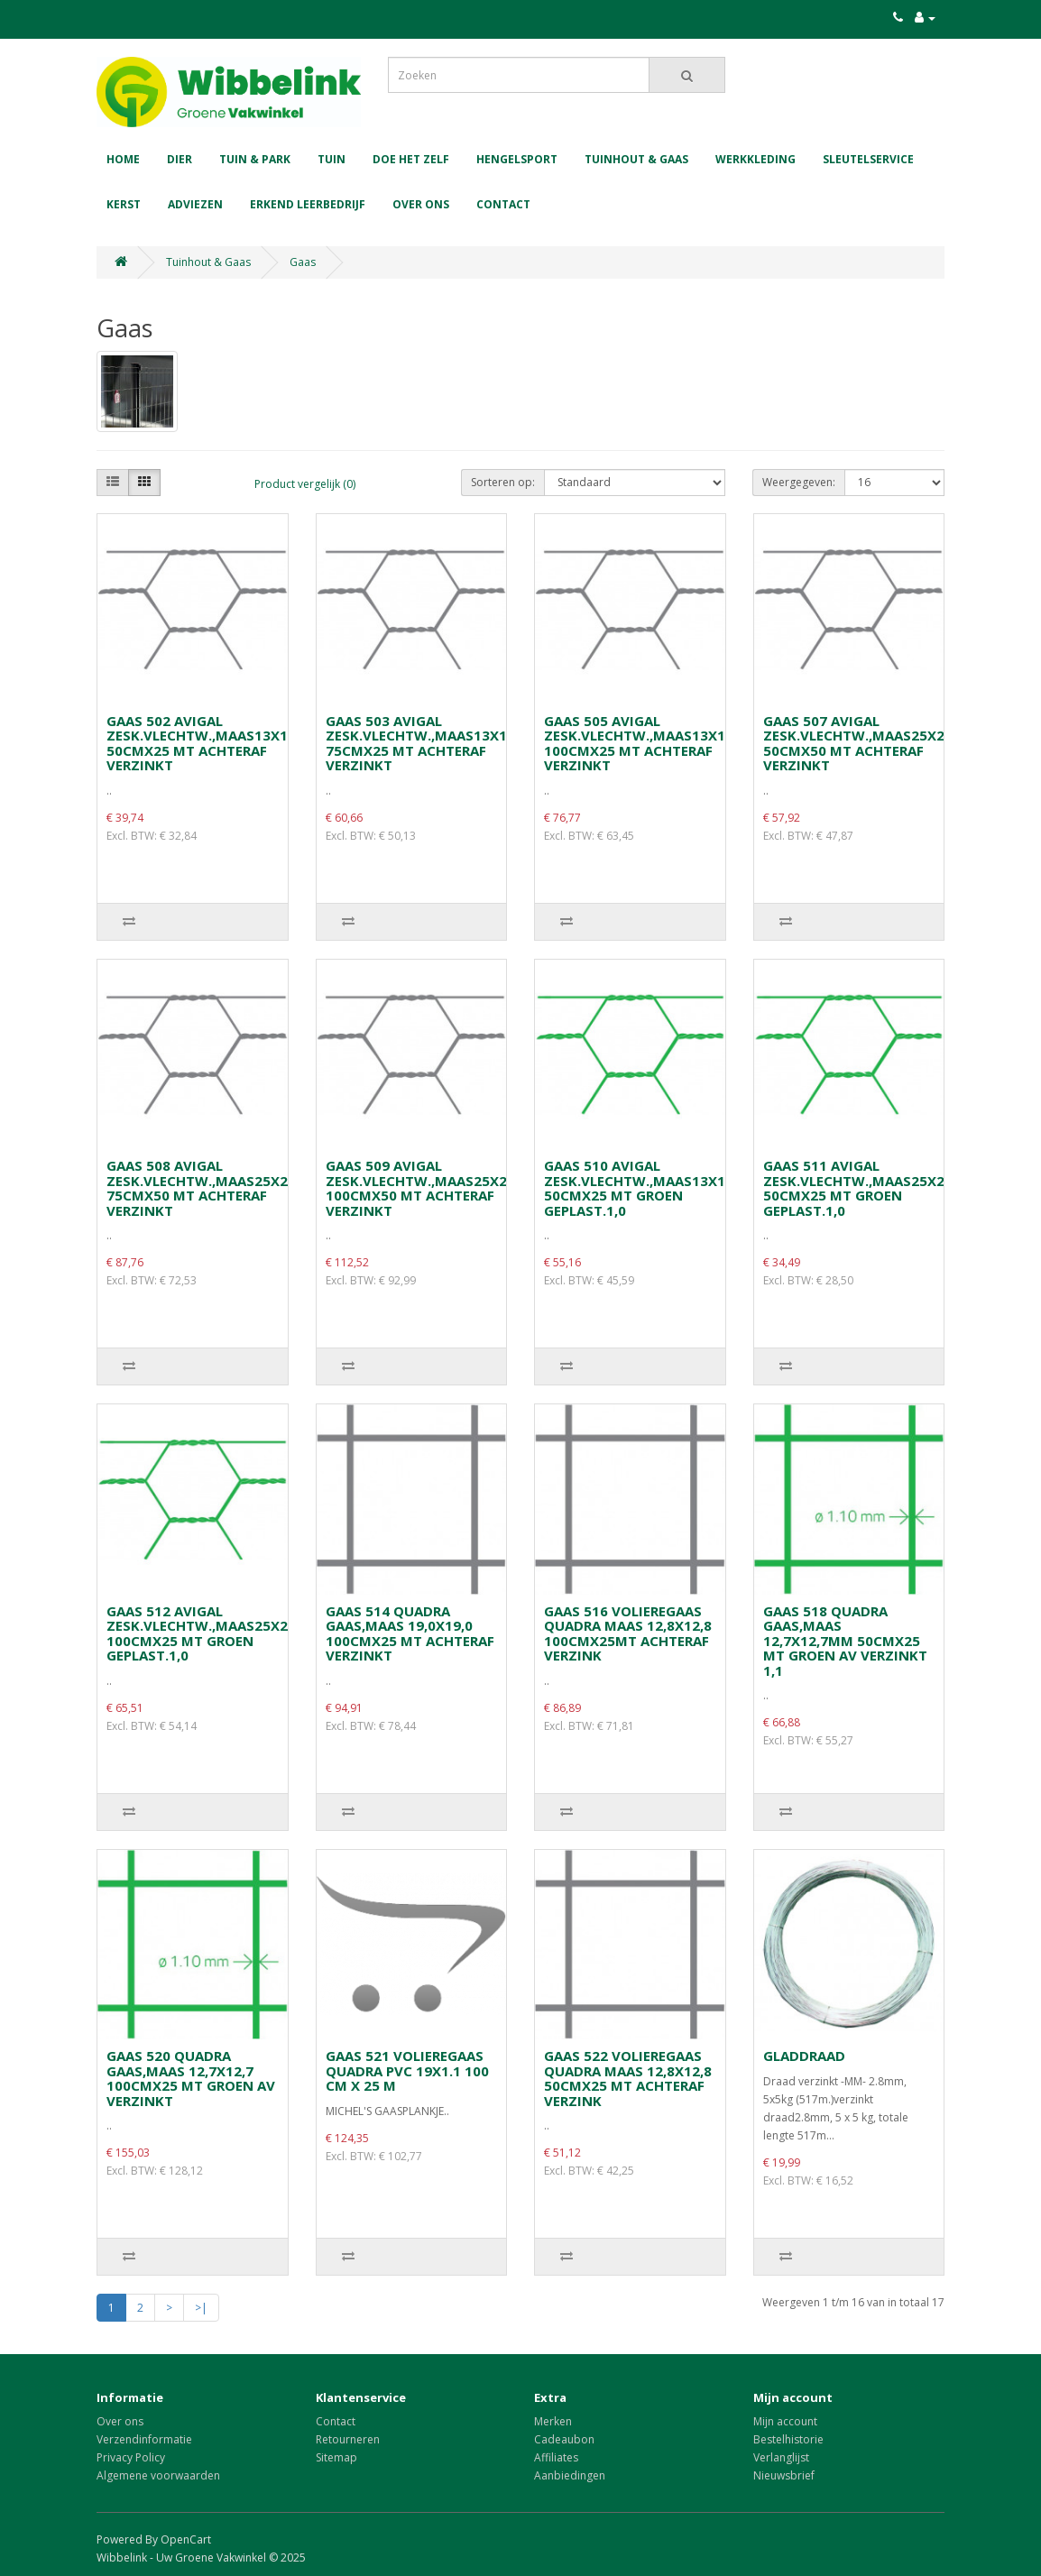 Image resolution: width=1041 pixels, height=2576 pixels. I want to click on Tuin & Park, so click(254, 159).